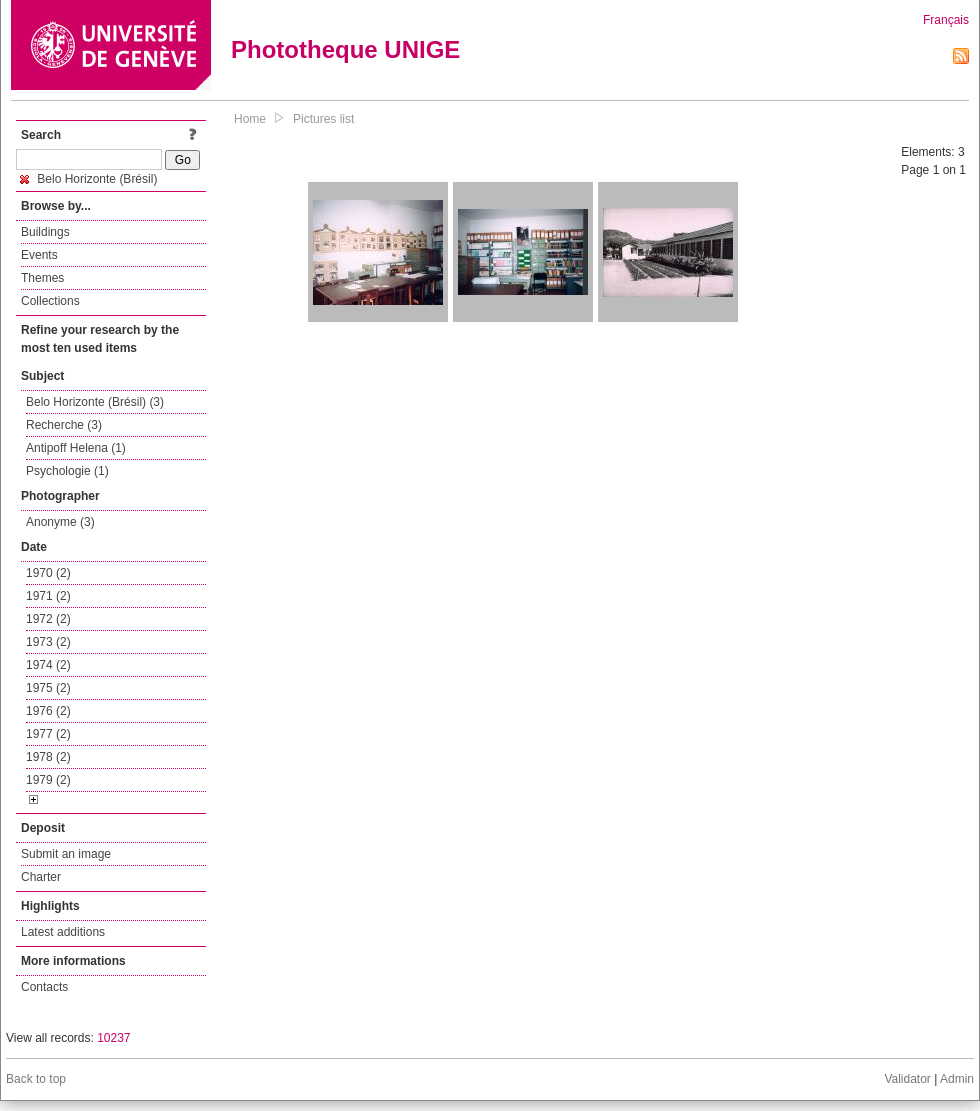 The image size is (980, 1111). I want to click on Collections, so click(50, 301).